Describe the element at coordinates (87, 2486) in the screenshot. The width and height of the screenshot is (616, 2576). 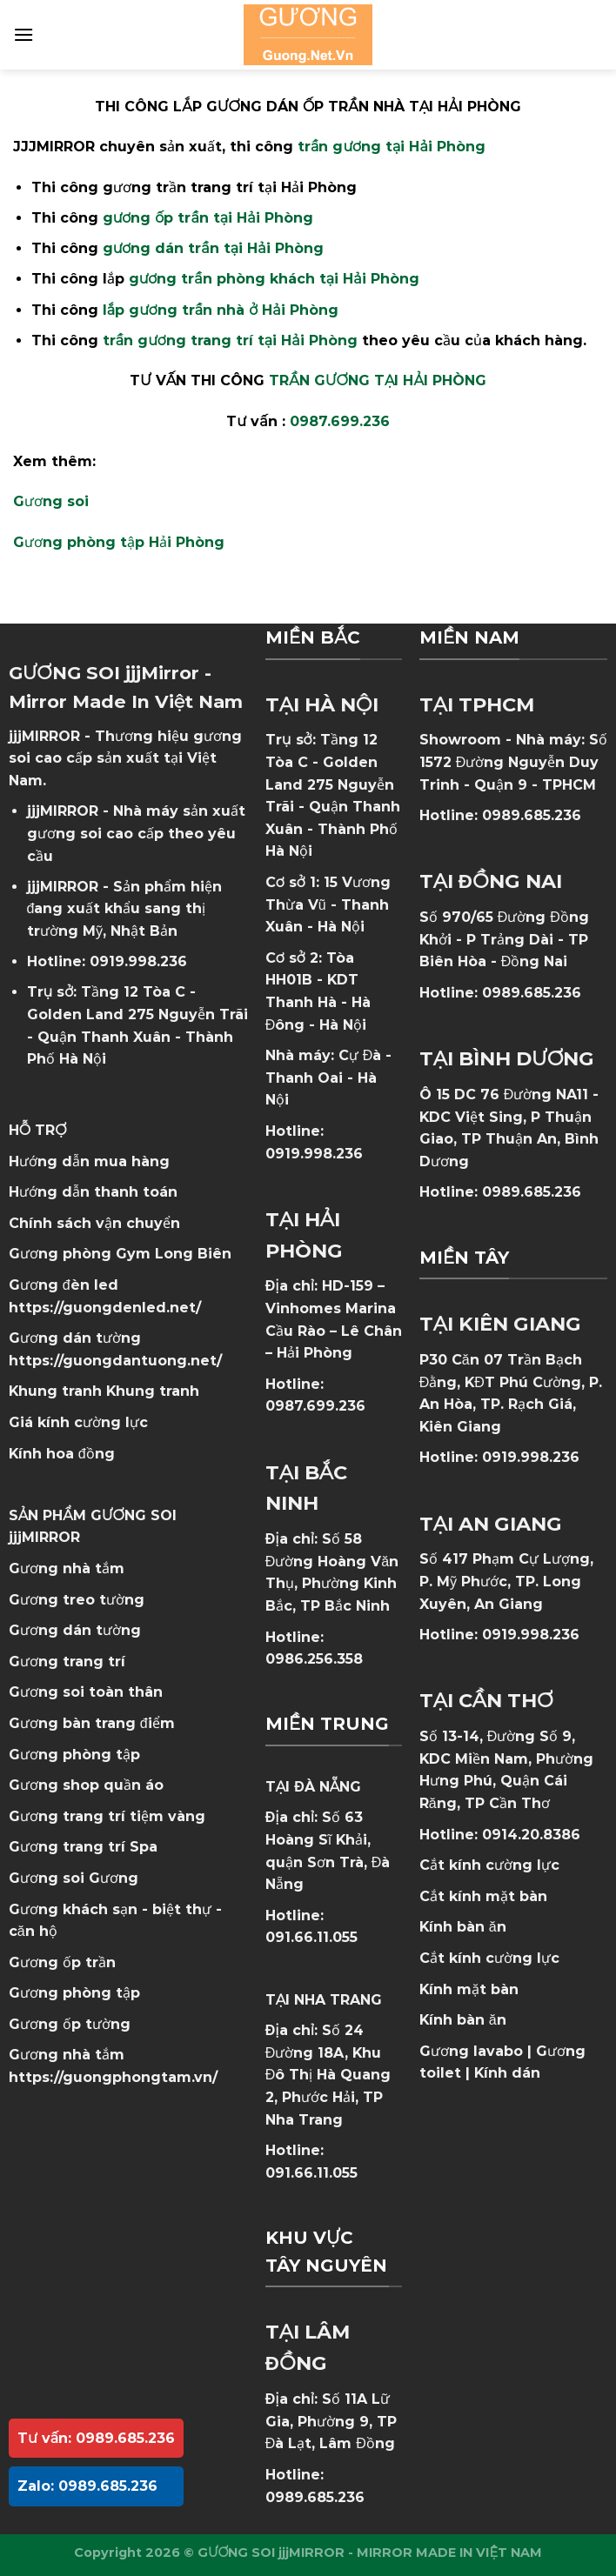
I see `Zalo: 0989.685.236` at that location.